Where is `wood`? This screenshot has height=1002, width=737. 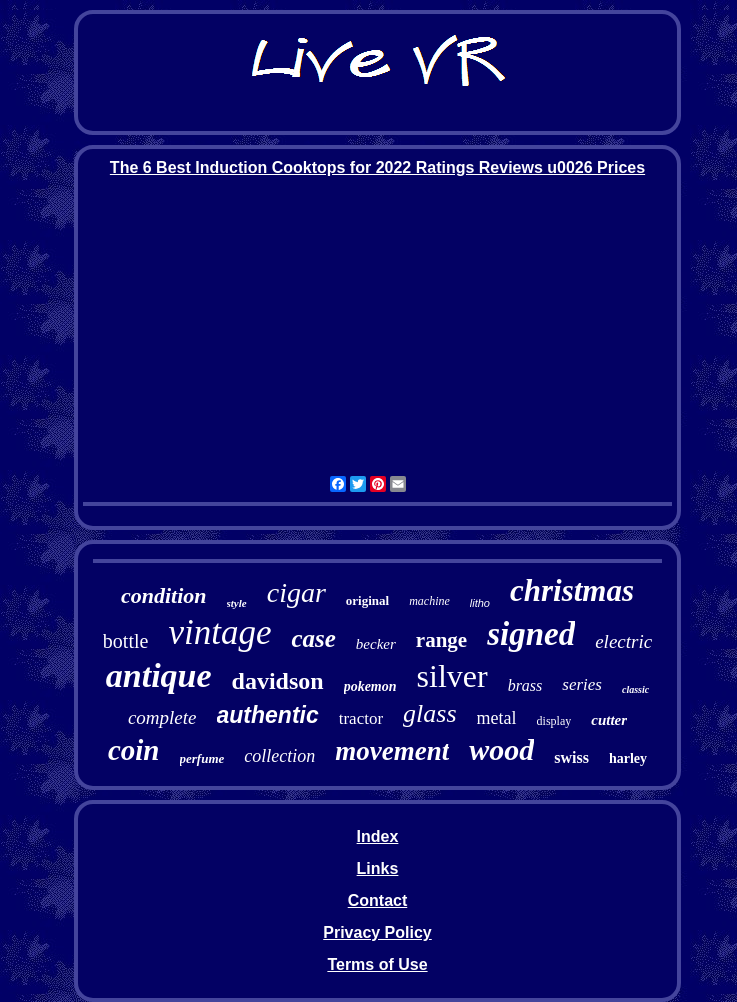
wood is located at coordinates (501, 749).